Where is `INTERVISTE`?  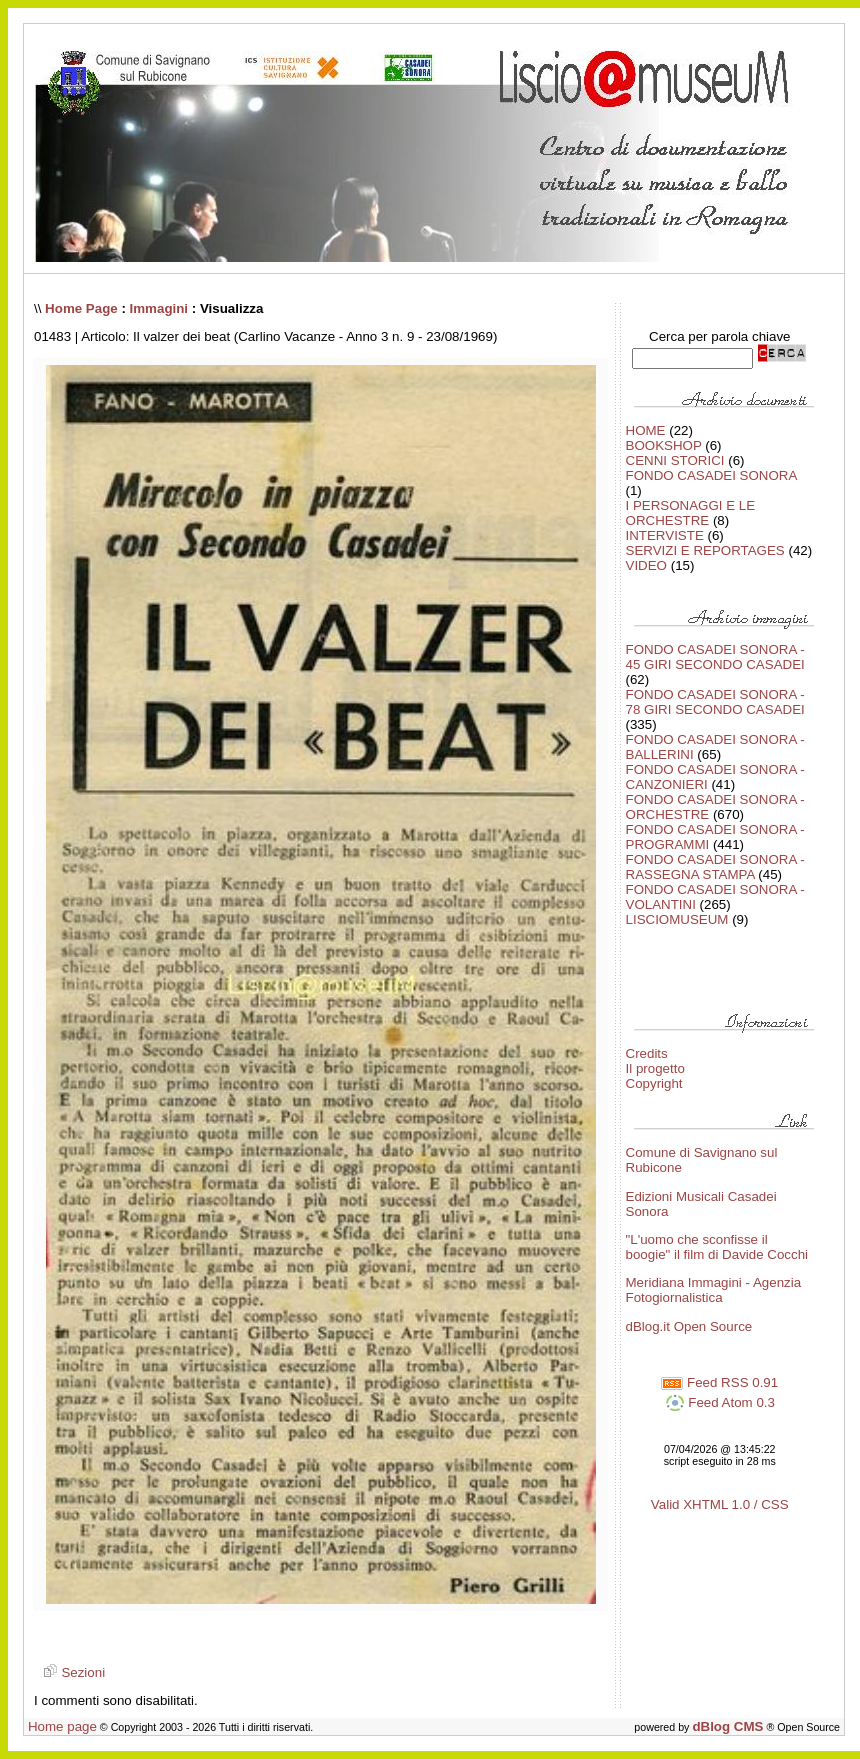 INTERVISTE is located at coordinates (665, 535).